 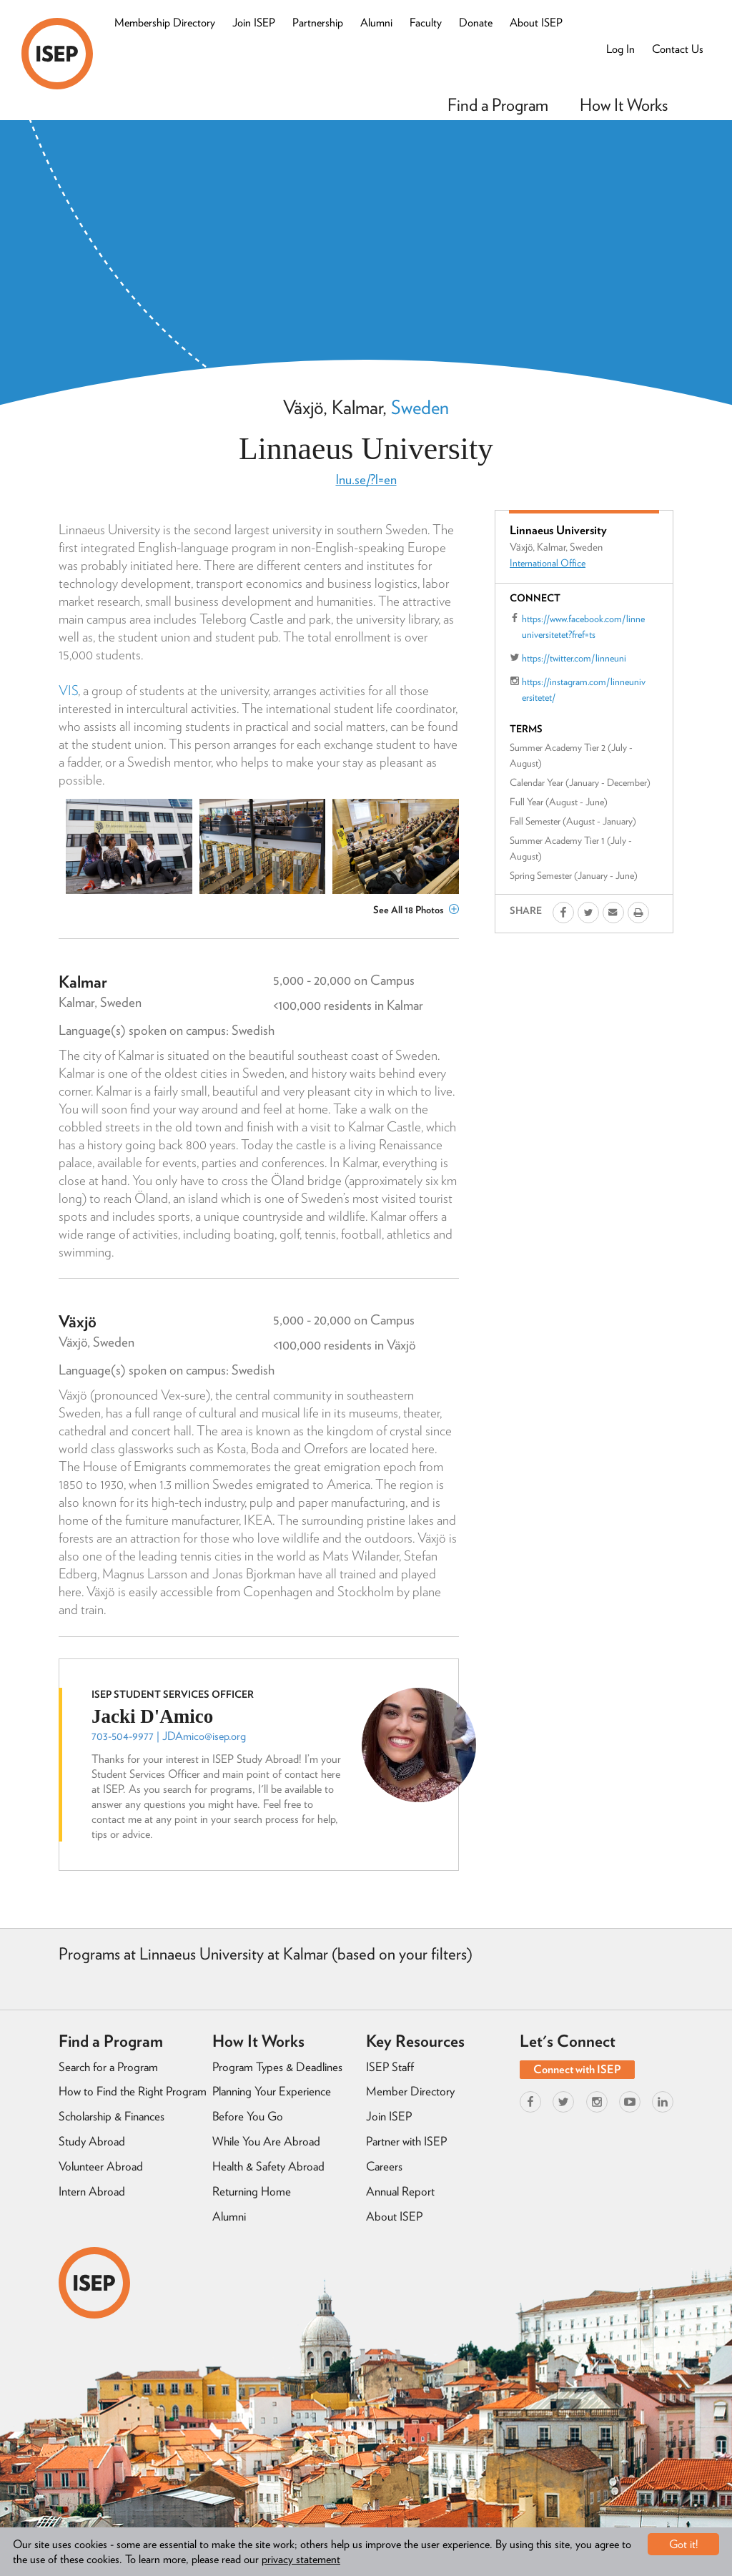 What do you see at coordinates (583, 626) in the screenshot?
I see `https://www.facebook.com/linneuniversitetet?fref=ts` at bounding box center [583, 626].